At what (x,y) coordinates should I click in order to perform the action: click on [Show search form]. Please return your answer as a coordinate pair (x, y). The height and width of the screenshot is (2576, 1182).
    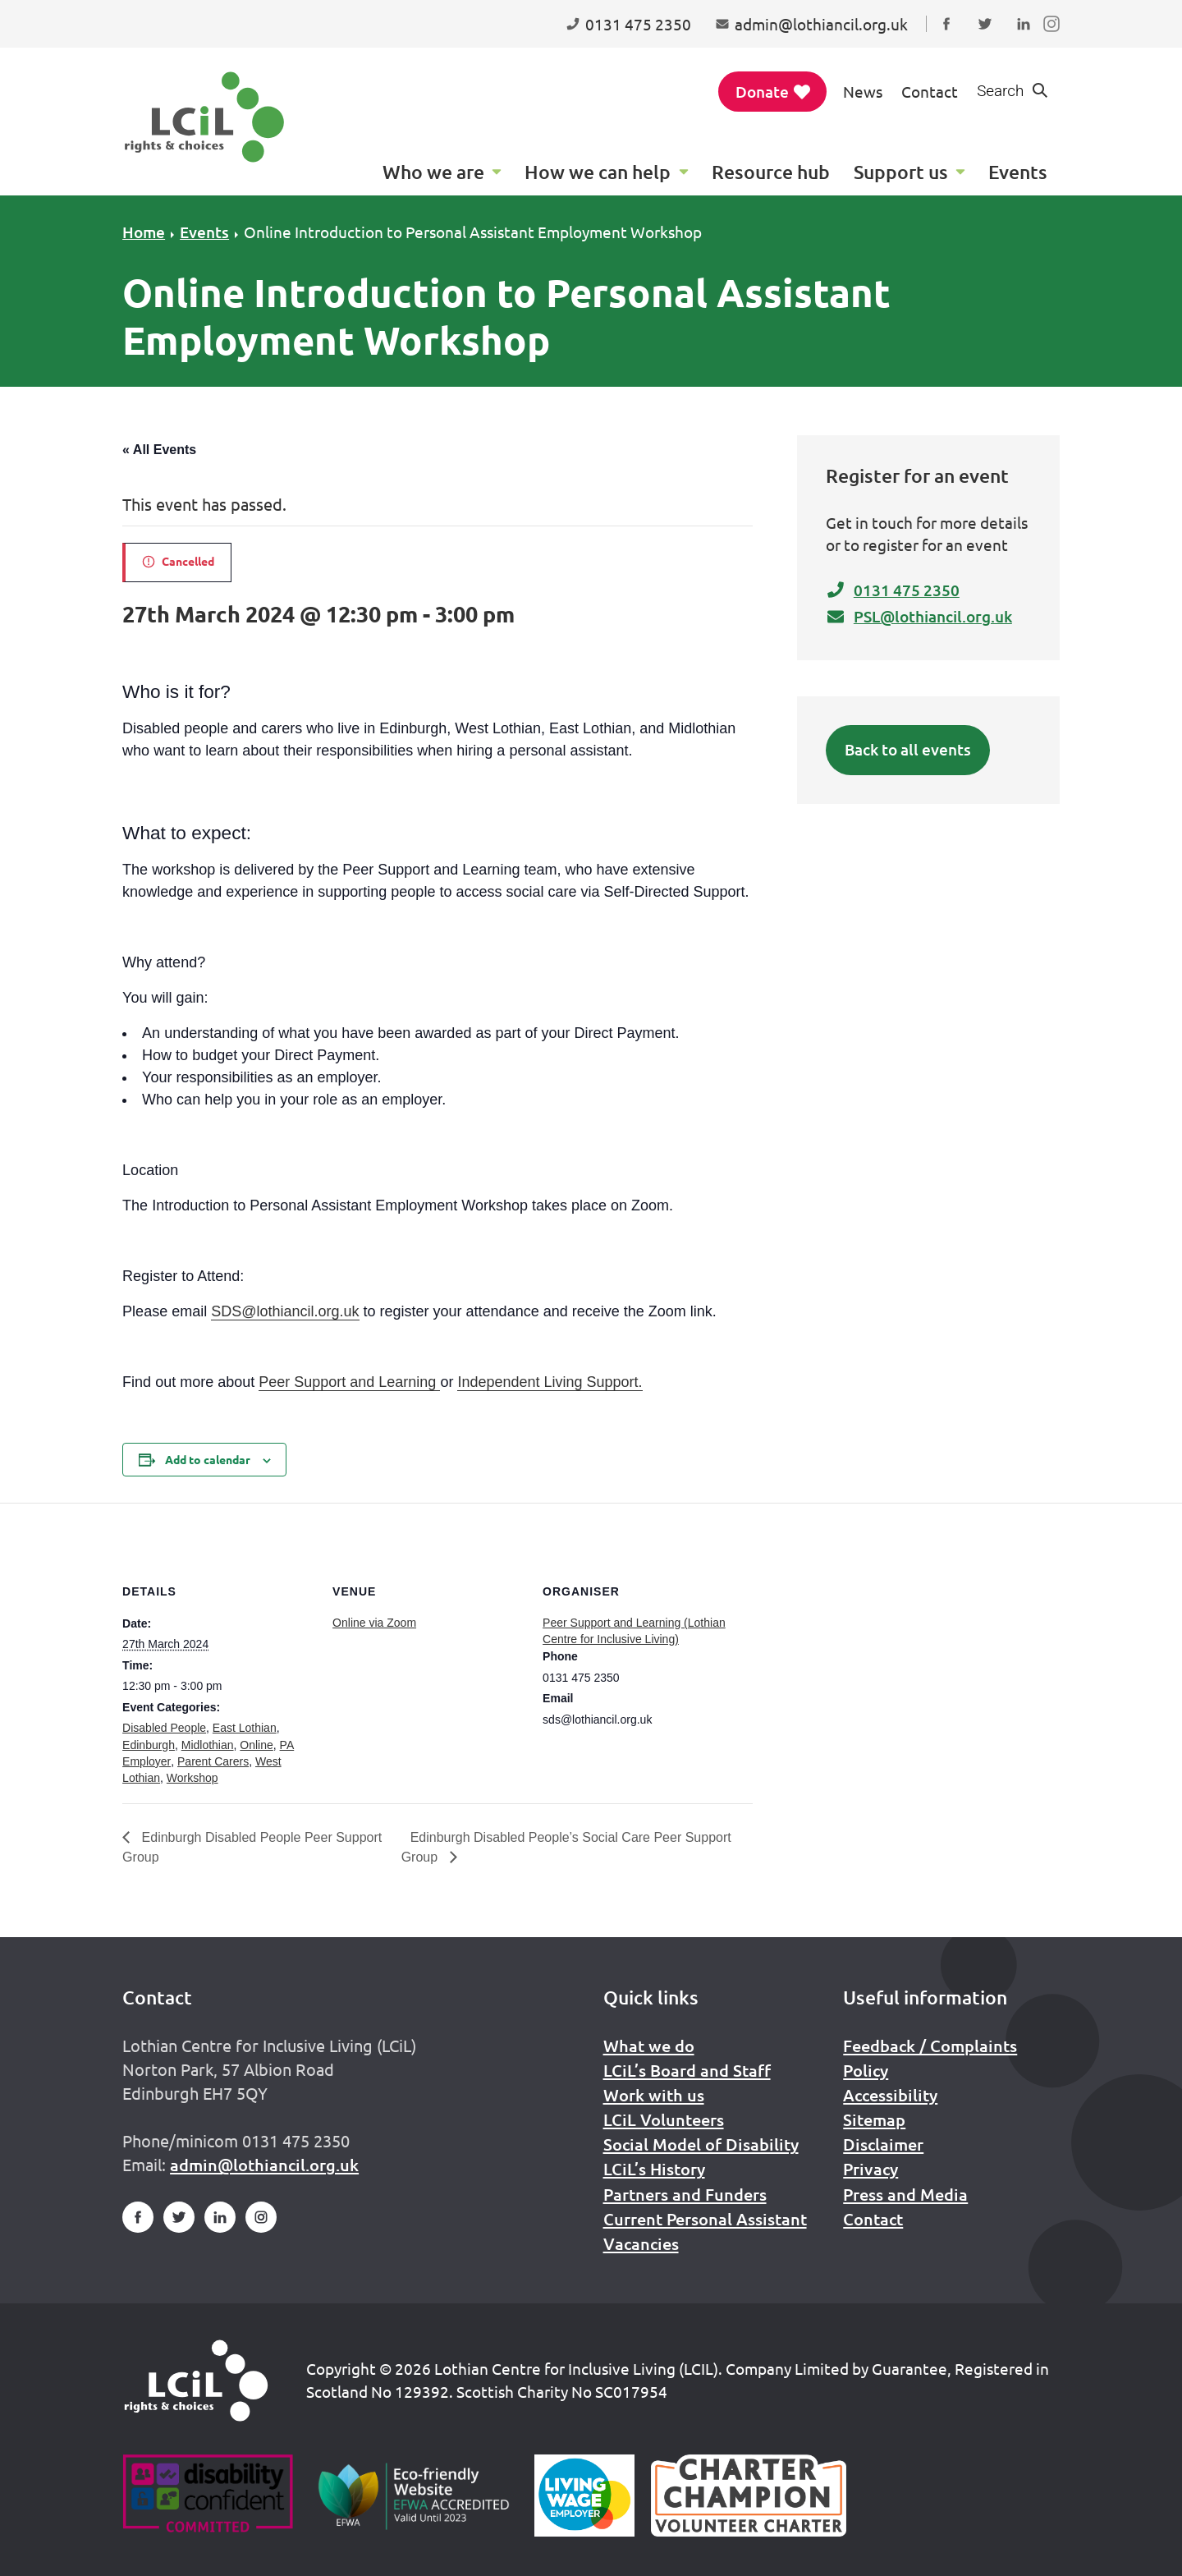
    Looking at the image, I should click on (1013, 91).